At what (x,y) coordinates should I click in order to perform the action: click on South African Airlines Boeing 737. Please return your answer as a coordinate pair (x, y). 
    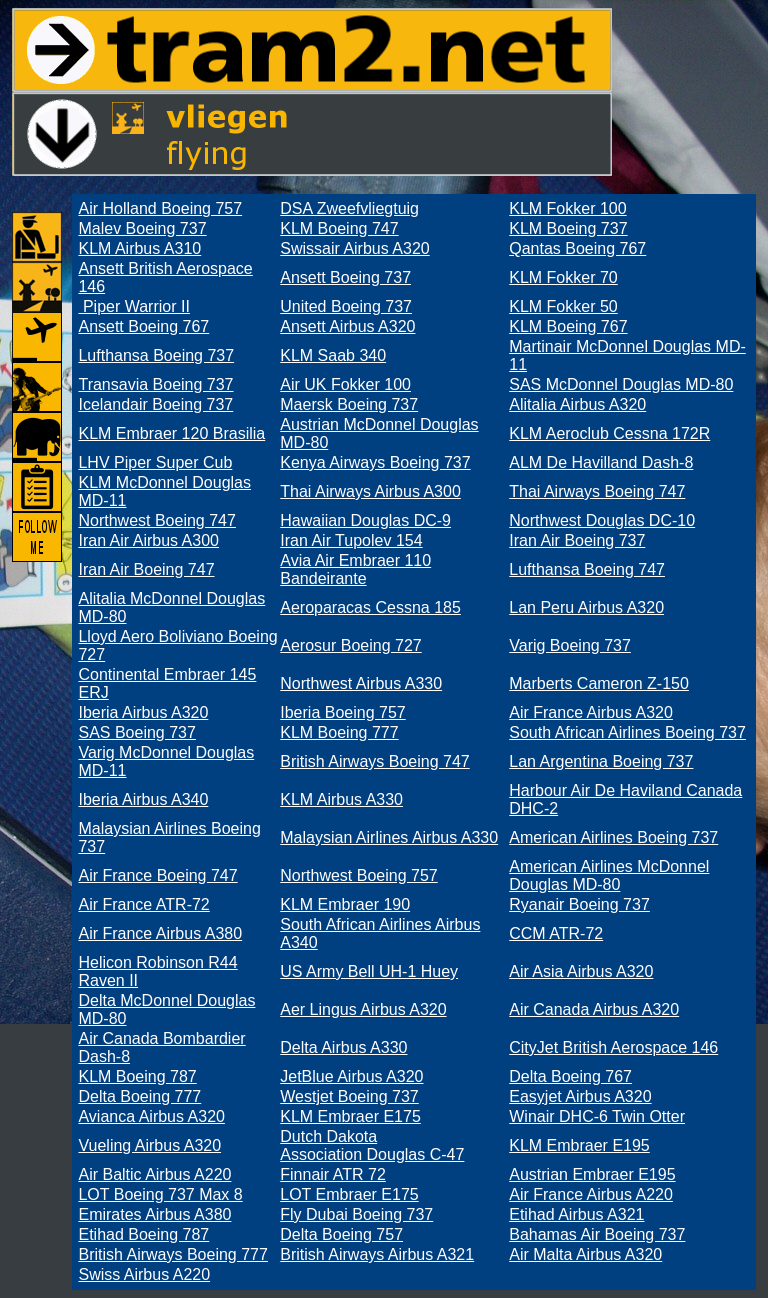
    Looking at the image, I should click on (627, 732).